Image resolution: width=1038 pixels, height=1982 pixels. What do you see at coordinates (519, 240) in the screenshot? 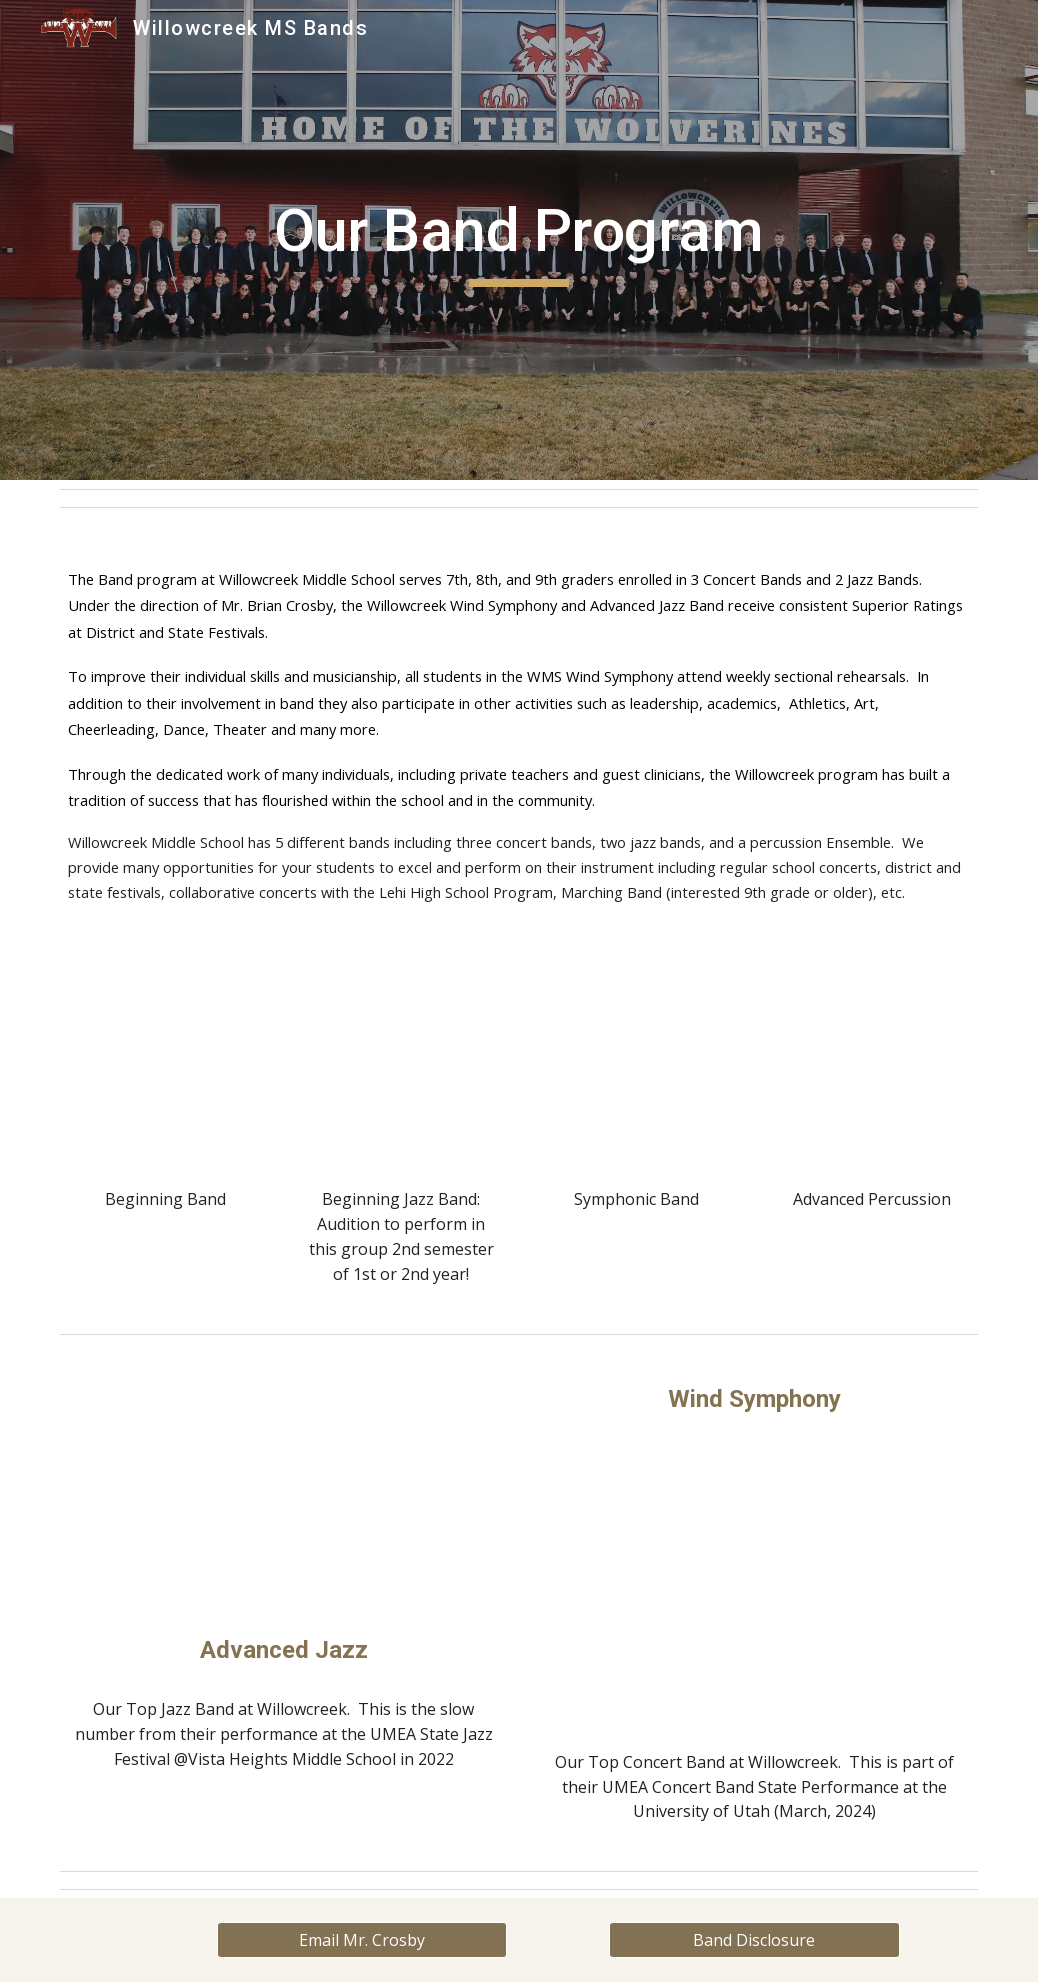
I see `[main]` at bounding box center [519, 240].